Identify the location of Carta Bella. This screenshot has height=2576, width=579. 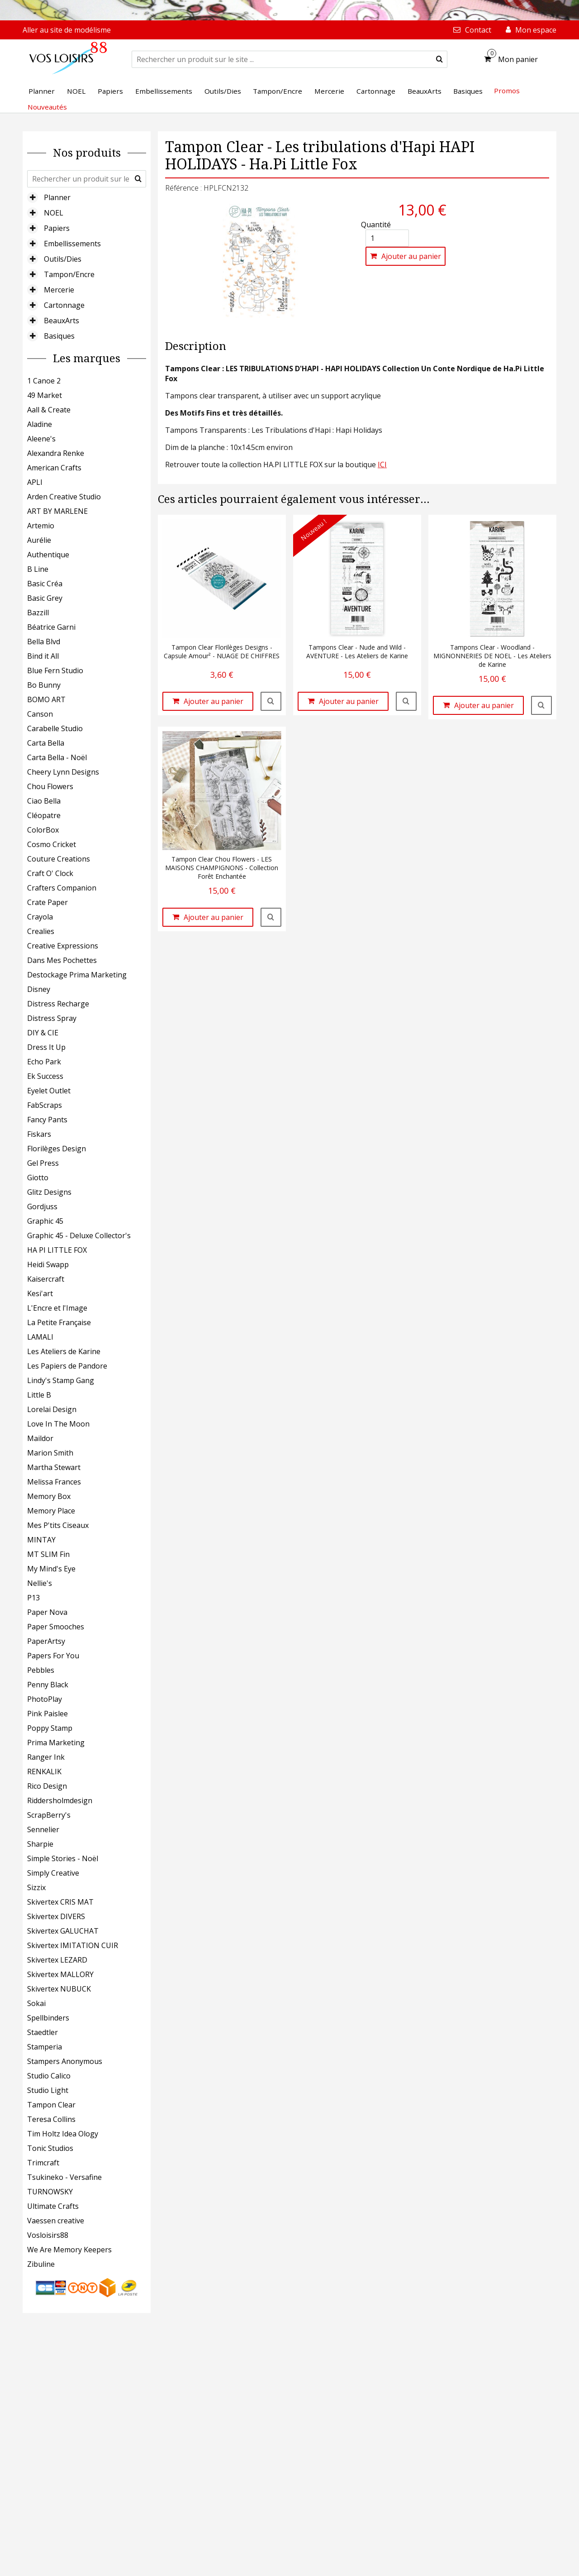
(45, 743).